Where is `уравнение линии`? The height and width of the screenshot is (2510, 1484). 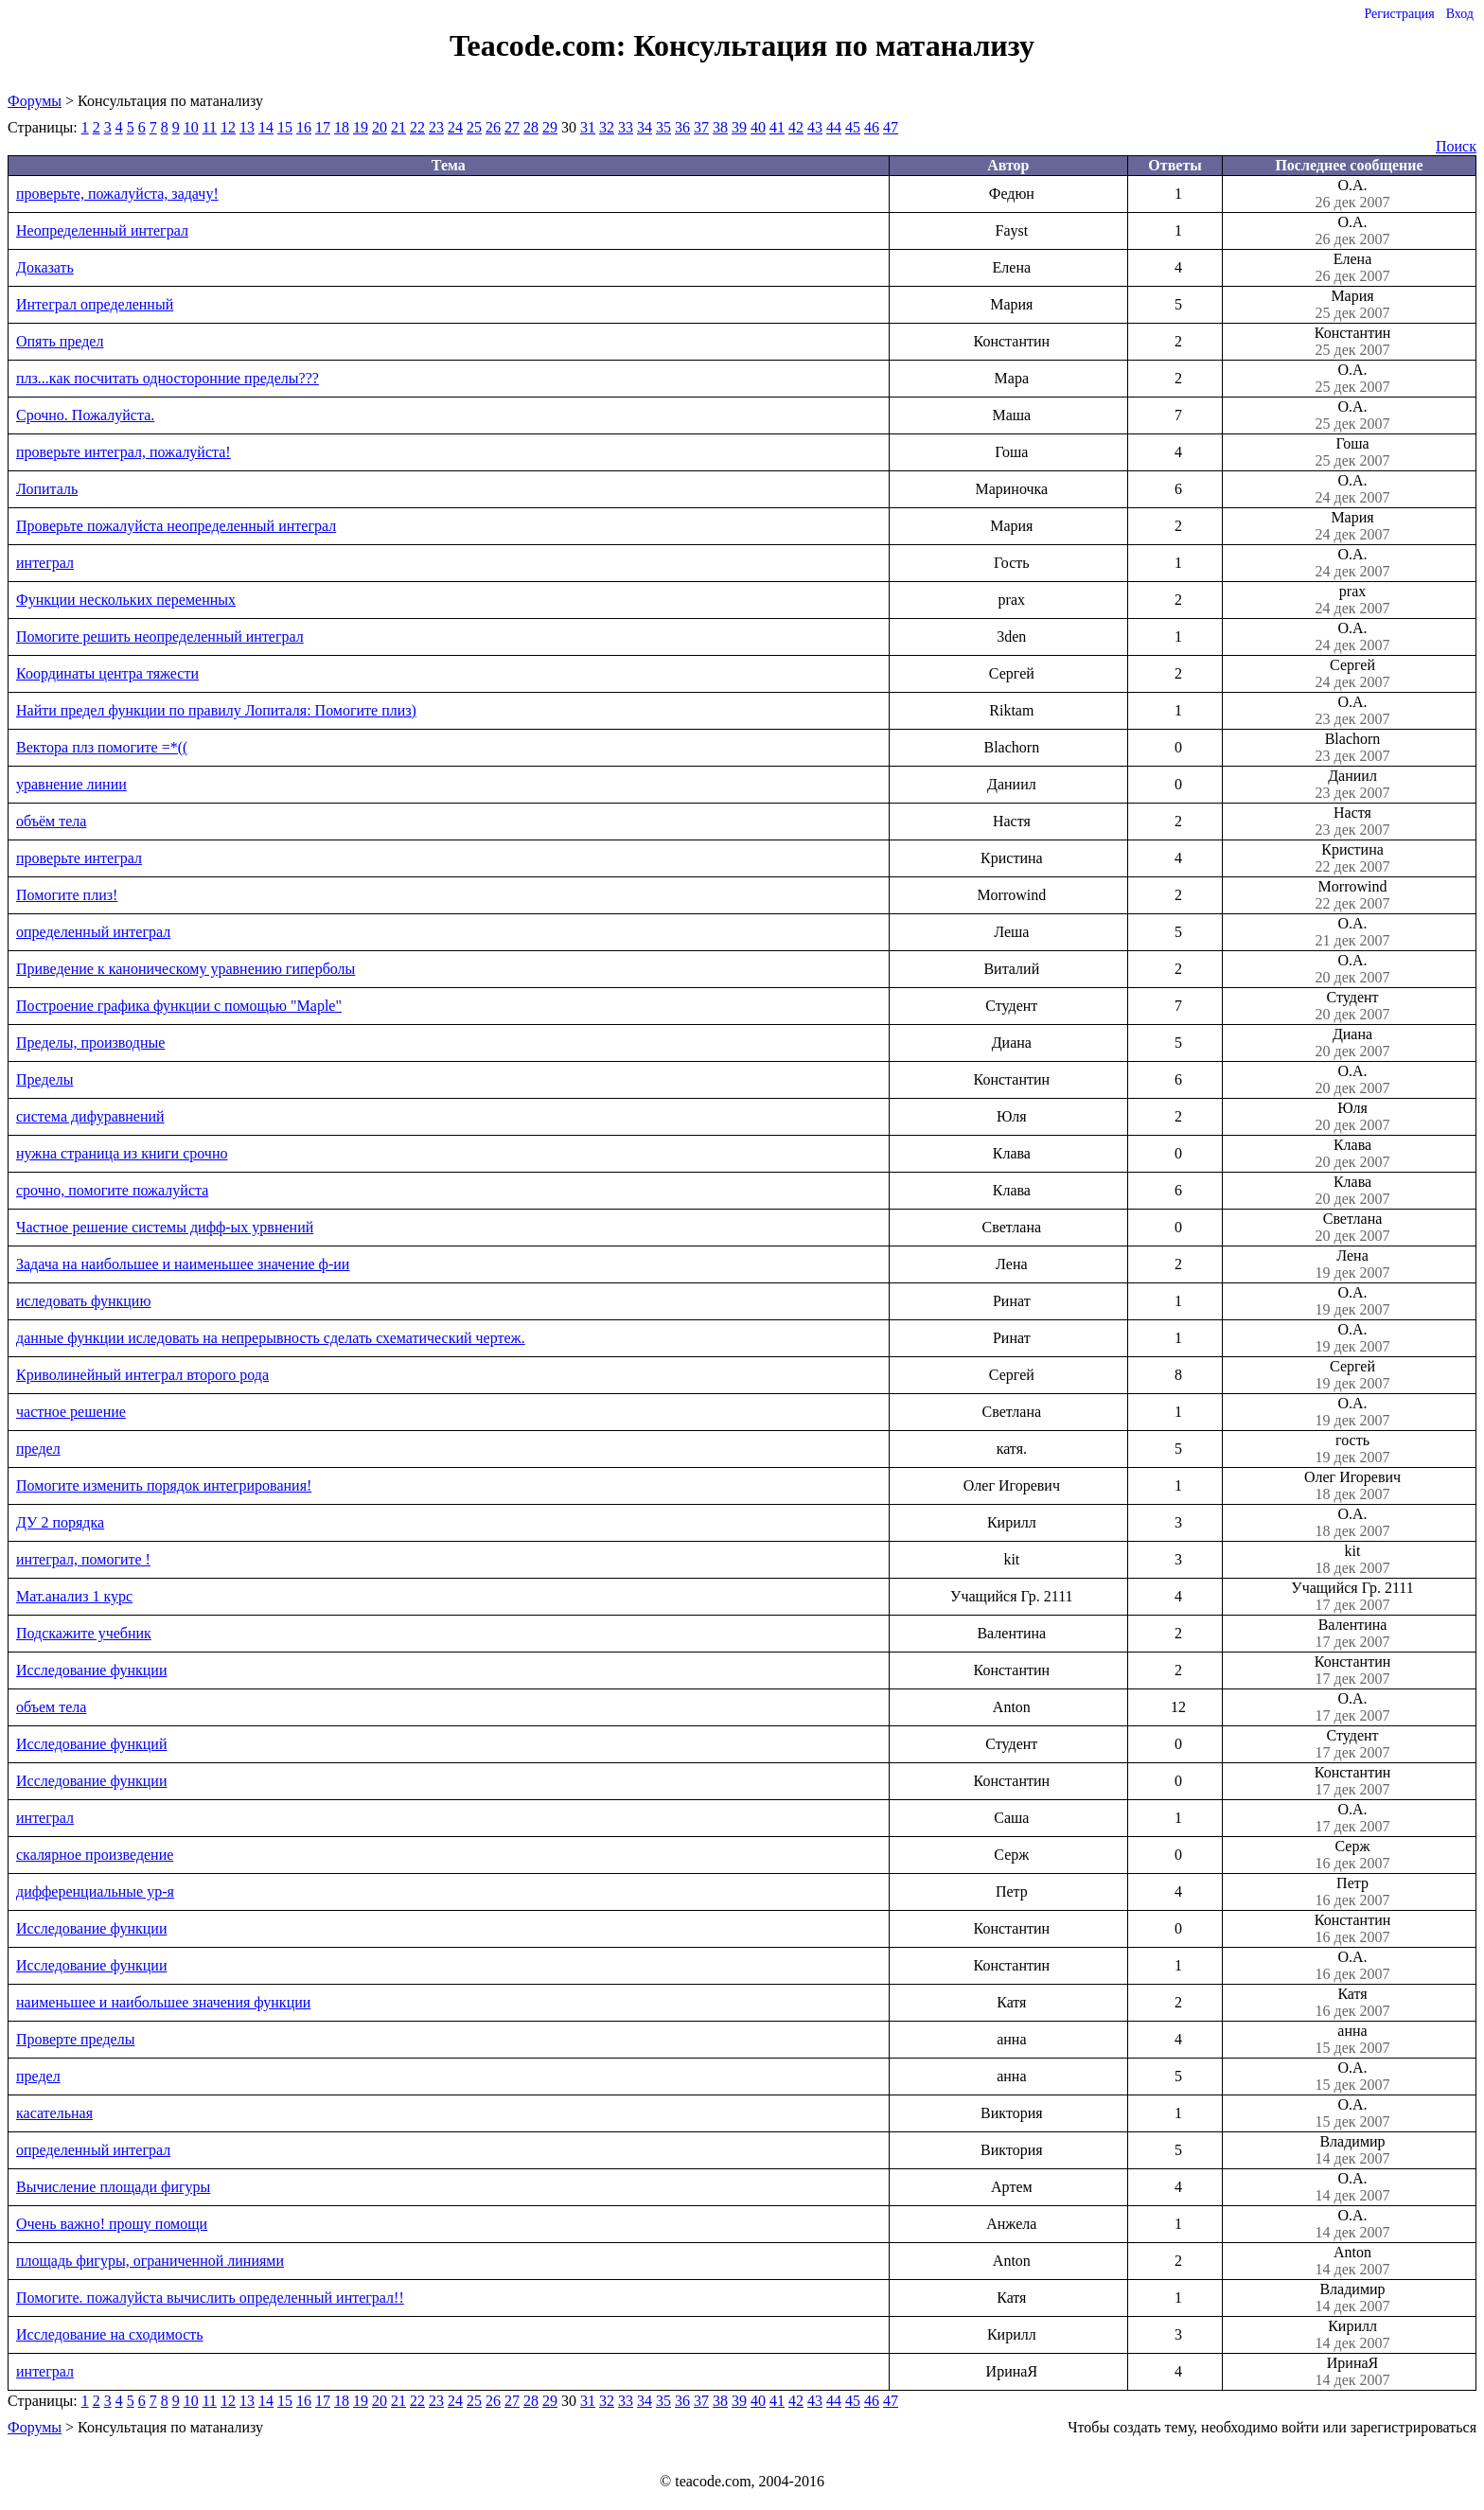
уравнение линии is located at coordinates (71, 784).